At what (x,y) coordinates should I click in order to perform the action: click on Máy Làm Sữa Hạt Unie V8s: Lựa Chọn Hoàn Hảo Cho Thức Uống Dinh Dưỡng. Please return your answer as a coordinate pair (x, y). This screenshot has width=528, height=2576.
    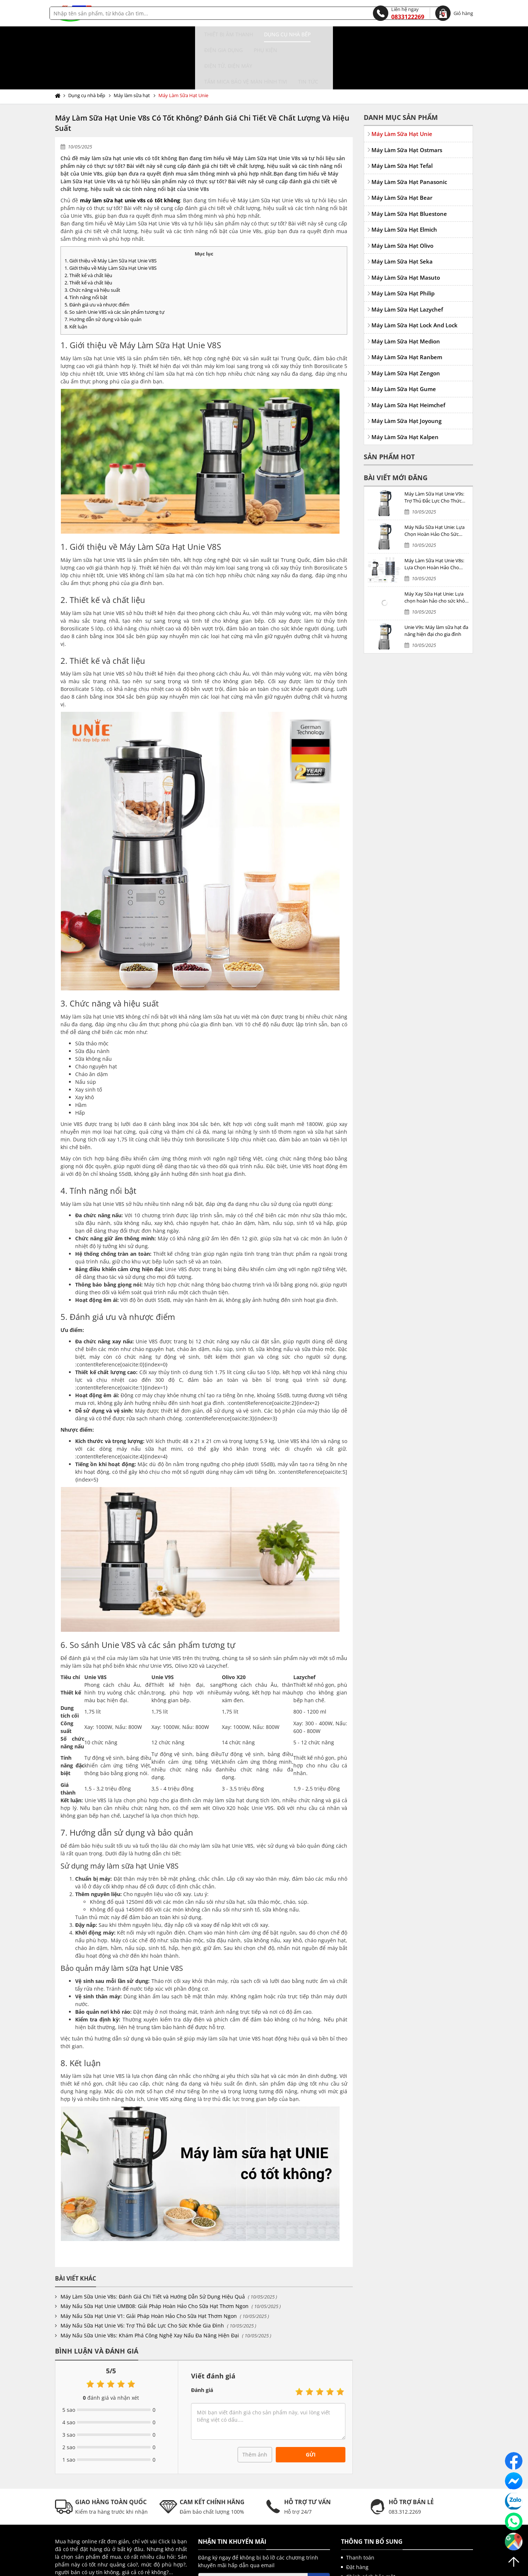
    Looking at the image, I should click on (434, 517).